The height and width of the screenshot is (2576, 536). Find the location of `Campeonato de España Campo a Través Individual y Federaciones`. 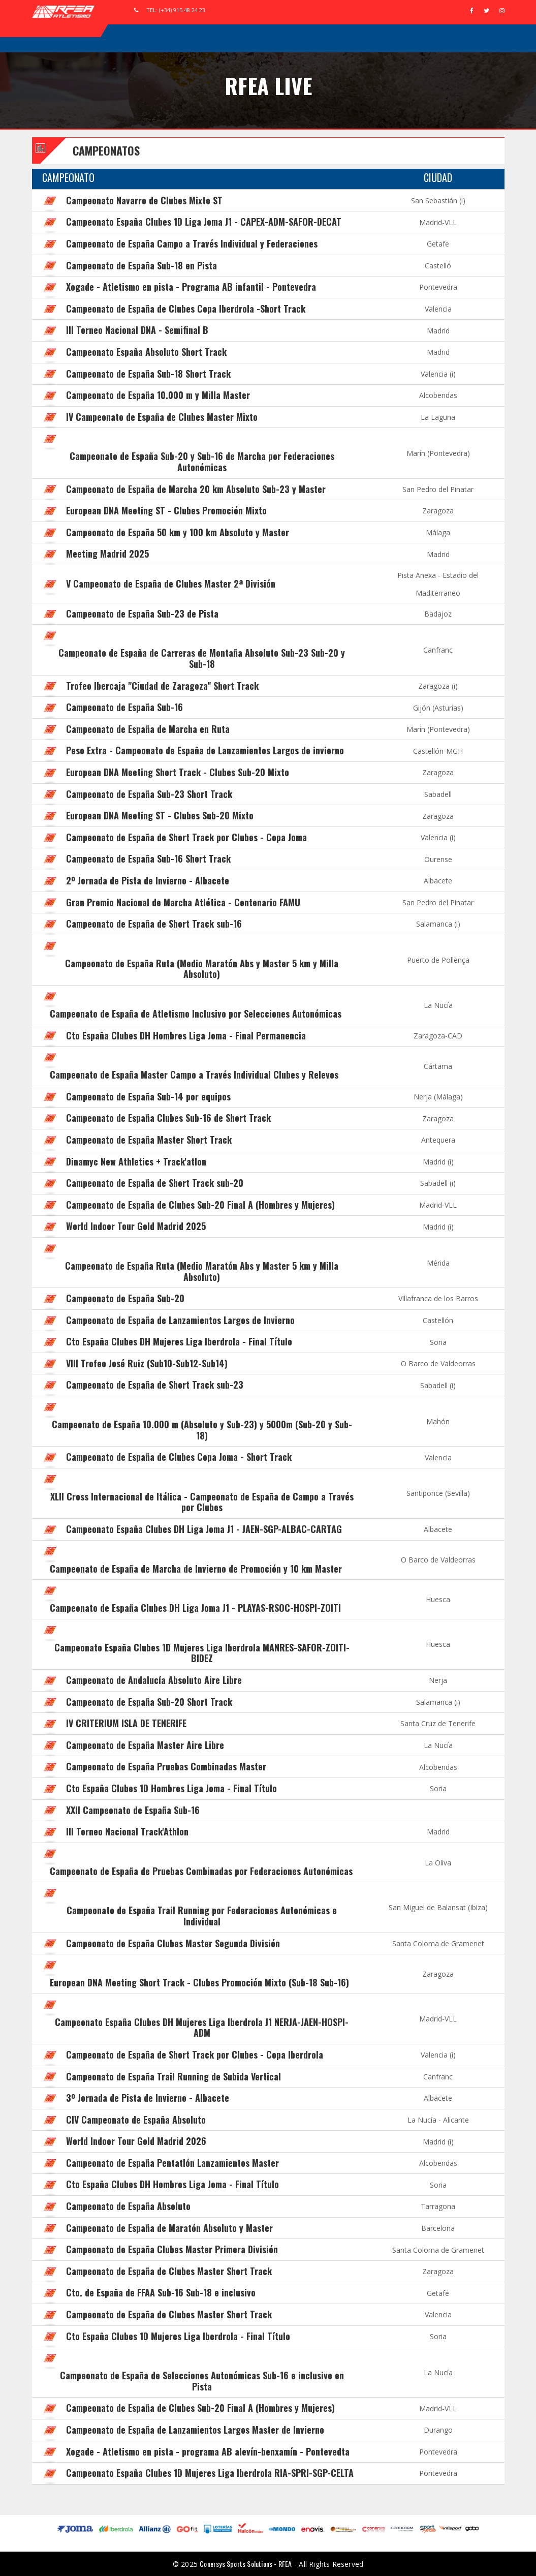

Campeonato de España Campo a Través Individual y Federaciones is located at coordinates (192, 243).